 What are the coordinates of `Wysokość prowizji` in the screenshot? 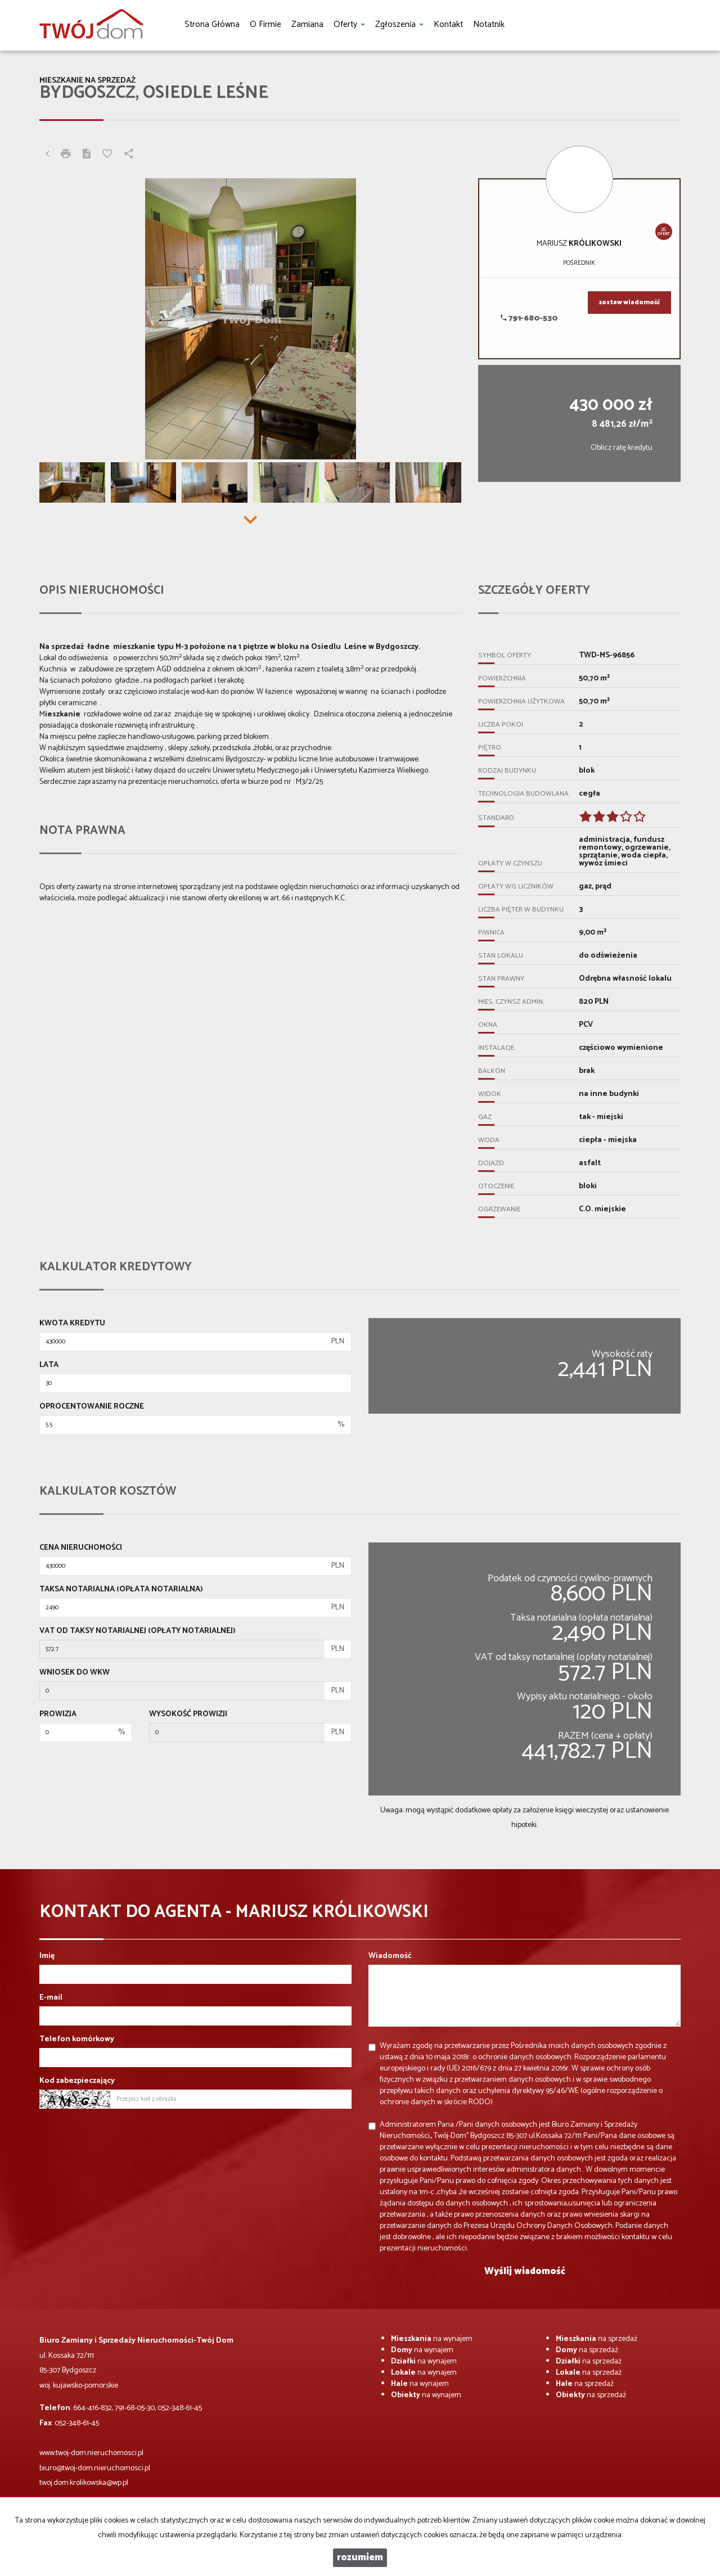 It's located at (188, 1714).